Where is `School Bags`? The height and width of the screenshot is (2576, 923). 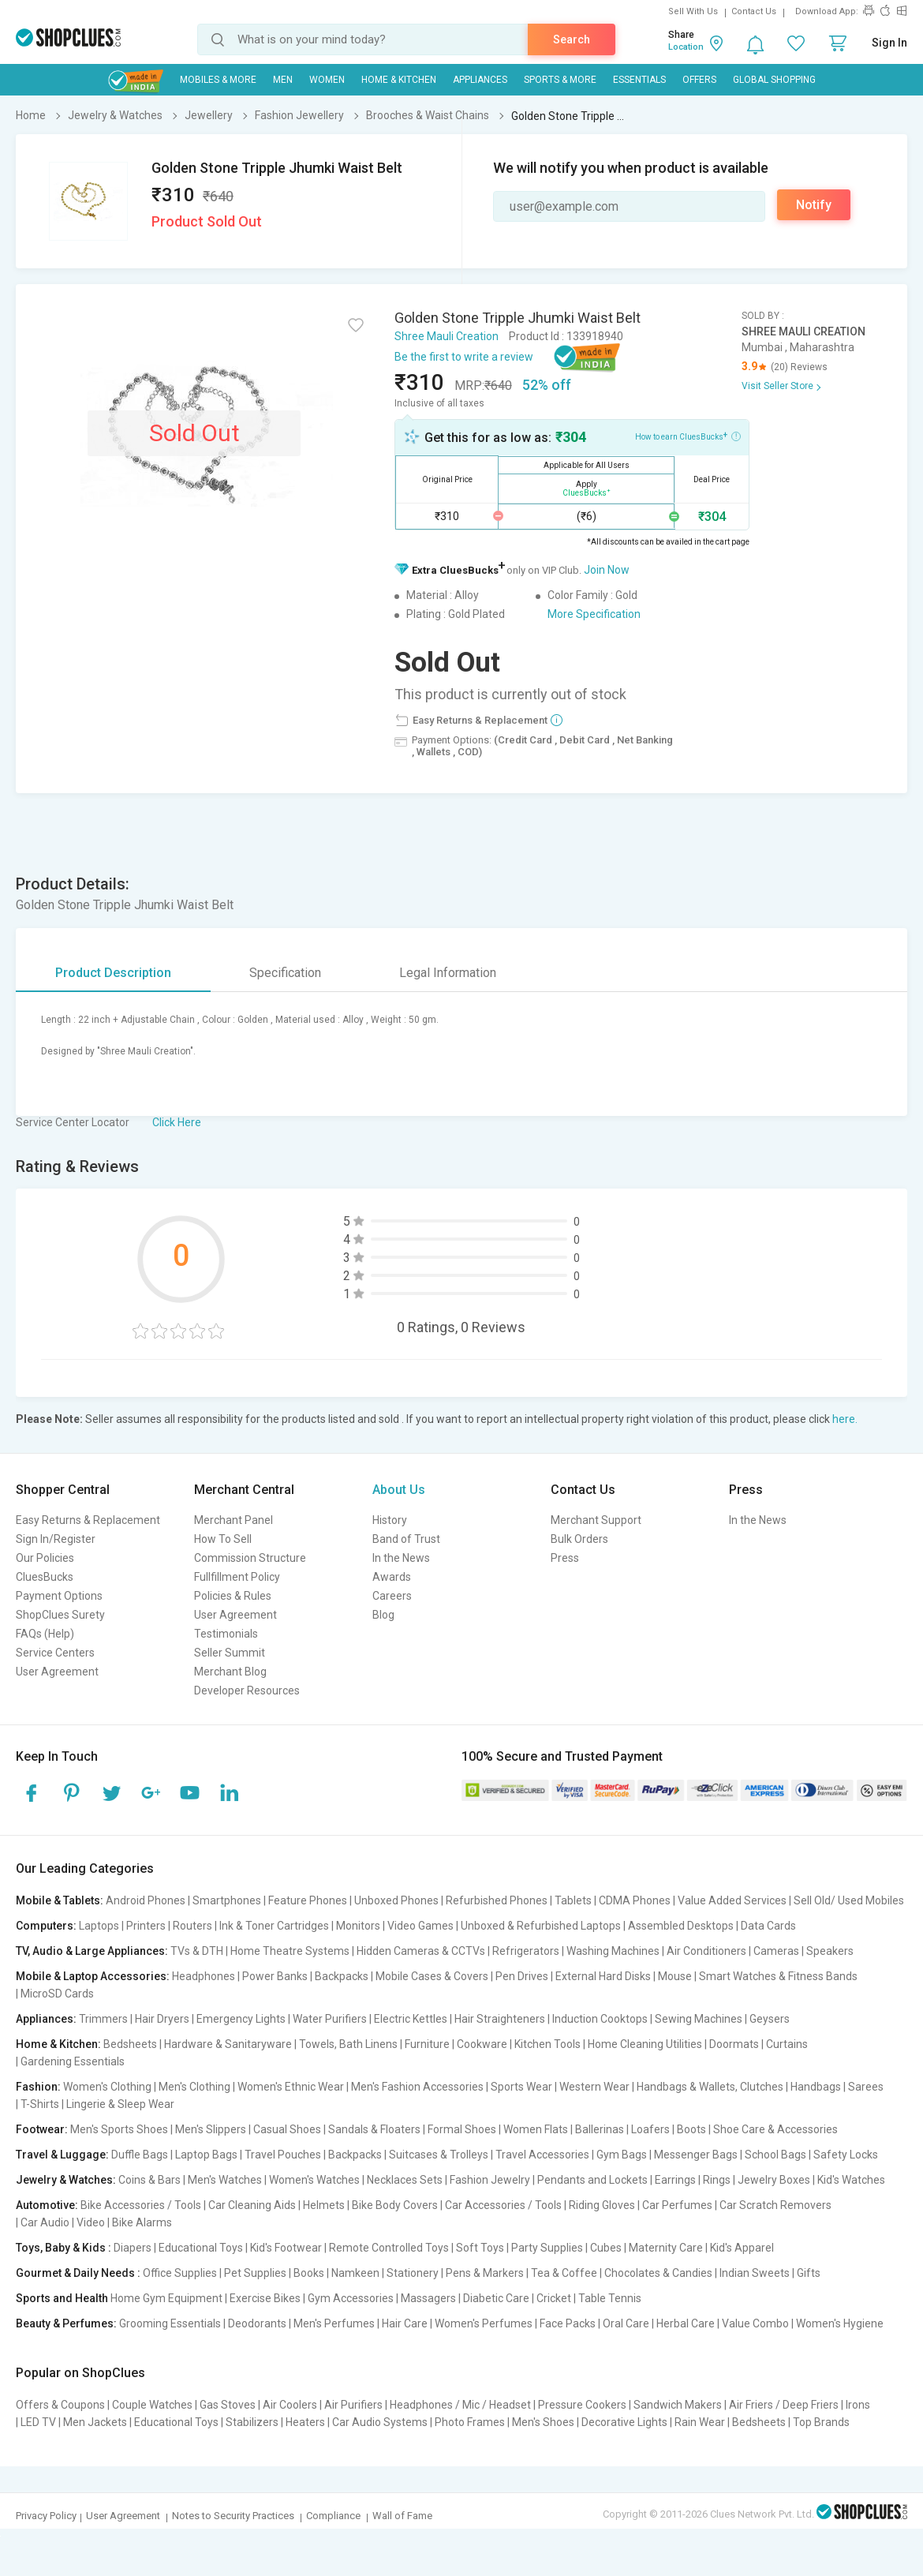
School Bags is located at coordinates (775, 2154).